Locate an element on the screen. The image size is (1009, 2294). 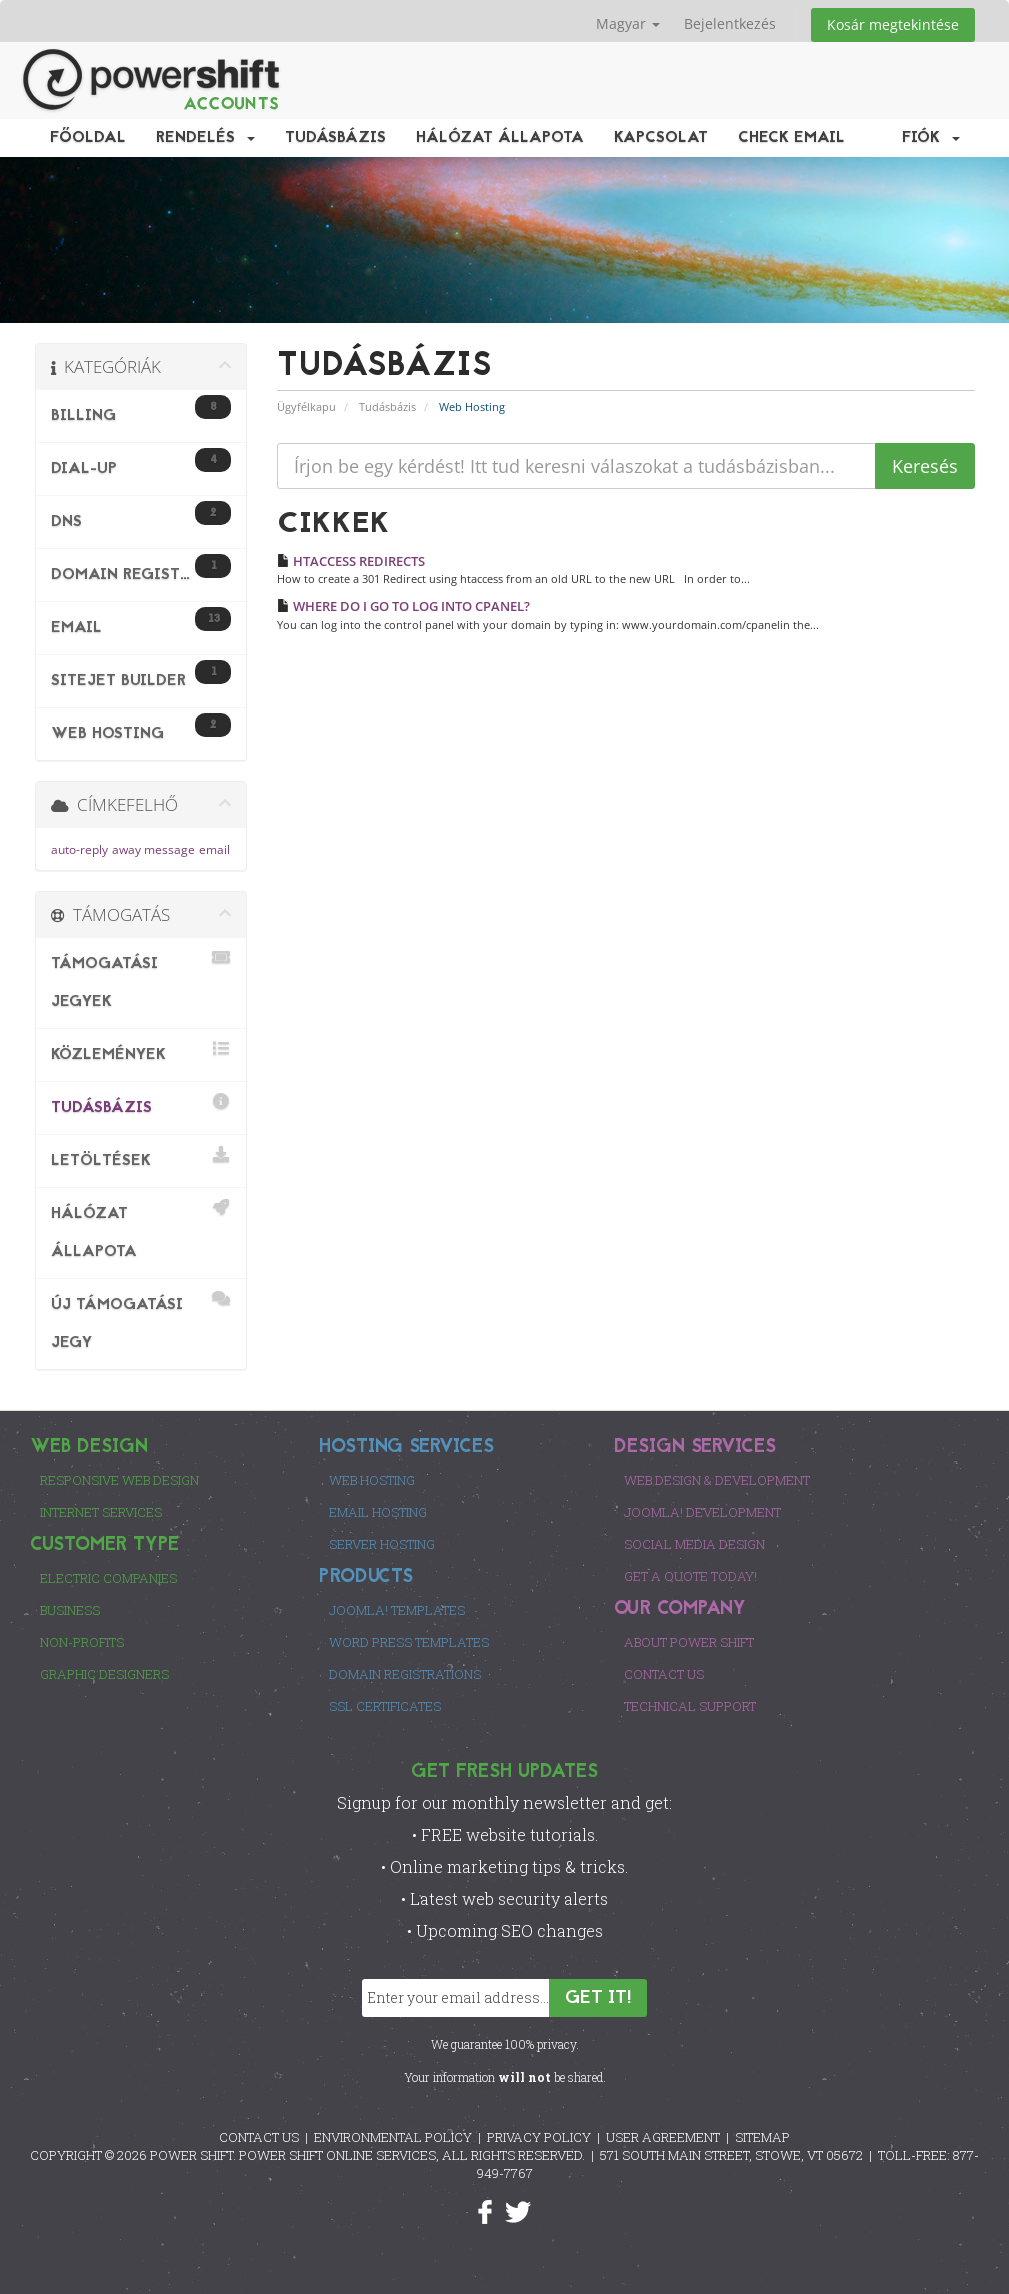
Graphic Designers is located at coordinates (104, 1674).